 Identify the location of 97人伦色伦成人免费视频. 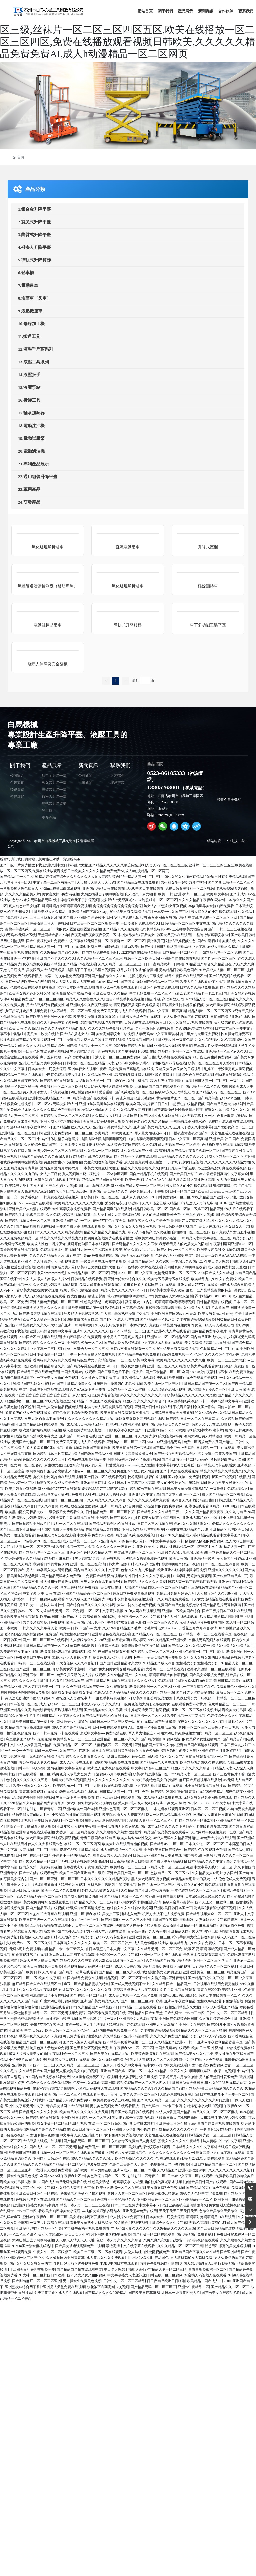
(231, 2153).